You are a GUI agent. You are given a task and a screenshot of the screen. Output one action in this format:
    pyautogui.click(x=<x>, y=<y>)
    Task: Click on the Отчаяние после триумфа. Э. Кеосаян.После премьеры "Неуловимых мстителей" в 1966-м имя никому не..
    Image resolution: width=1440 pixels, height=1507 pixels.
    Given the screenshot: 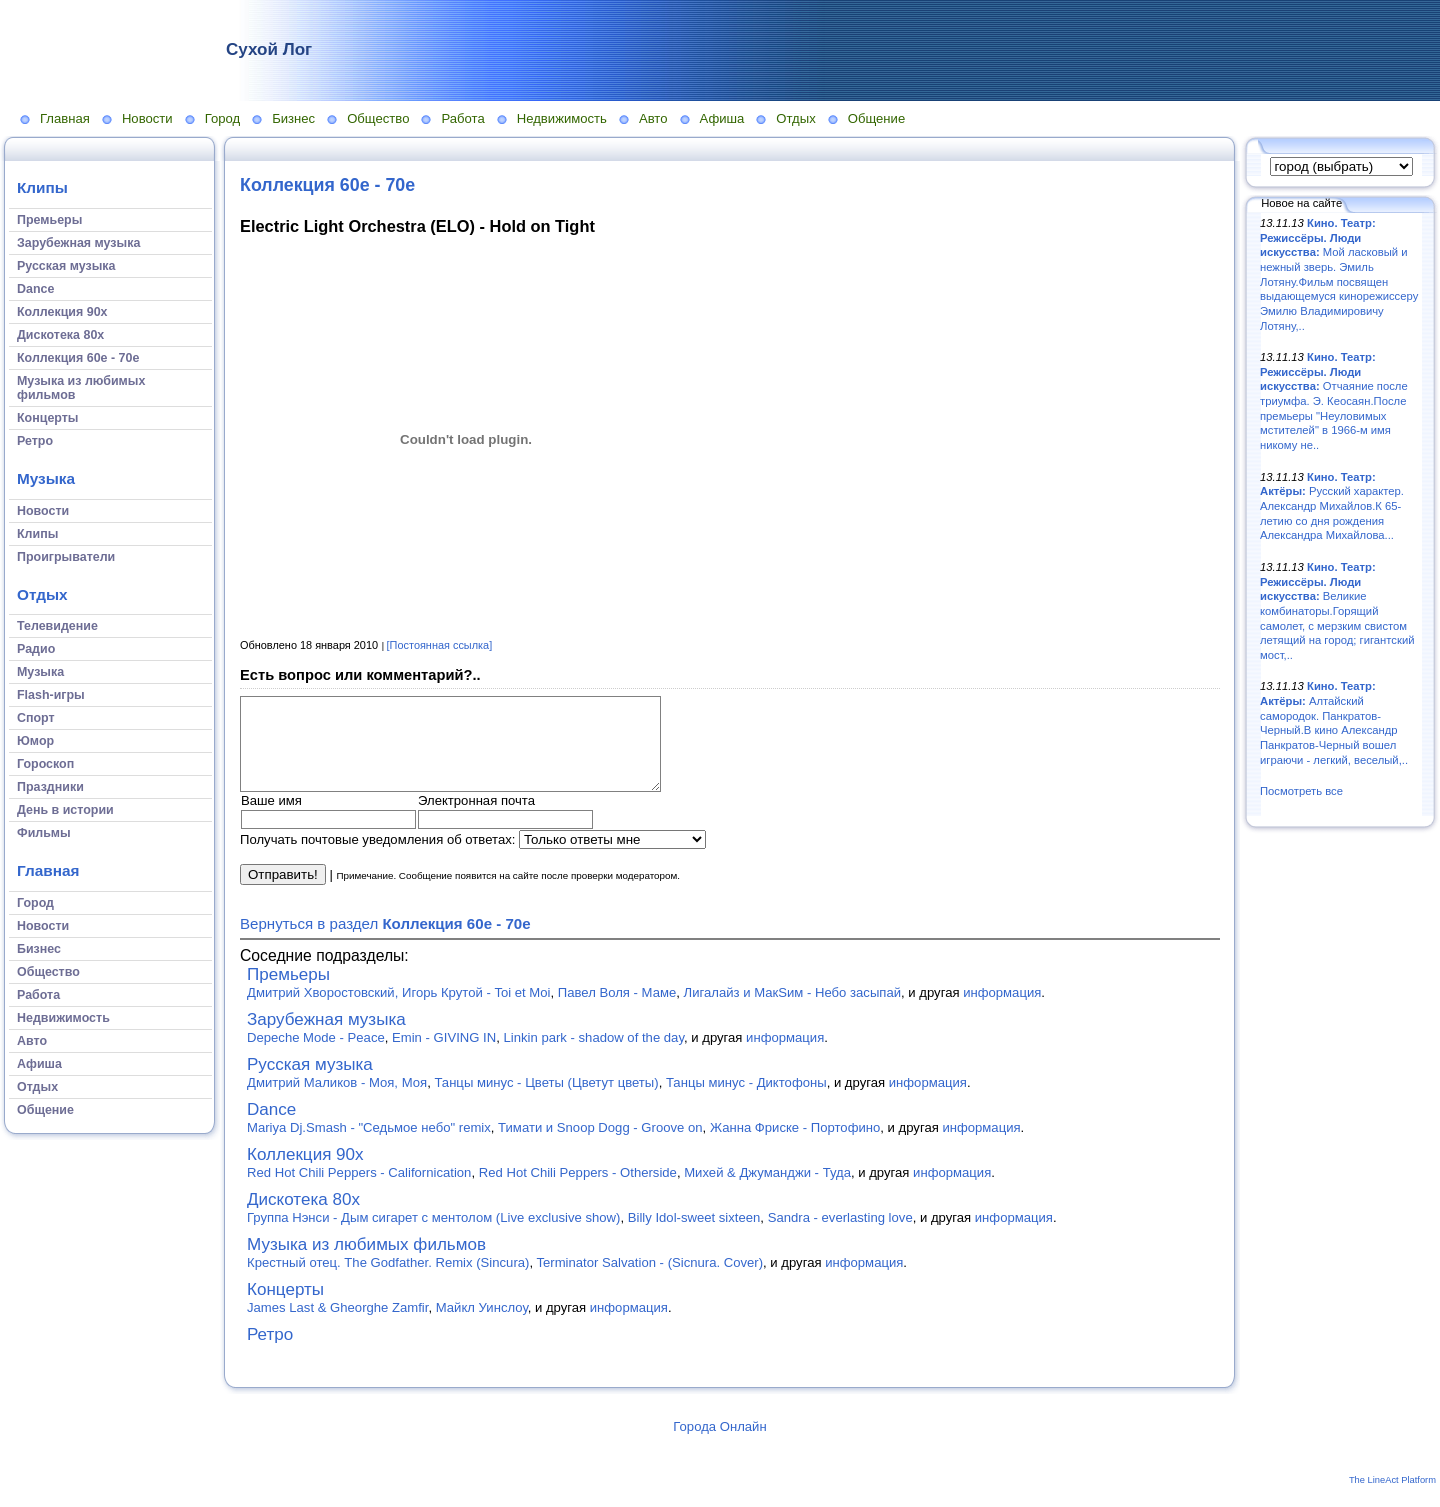 What is the action you would take?
    pyautogui.click(x=1334, y=401)
    